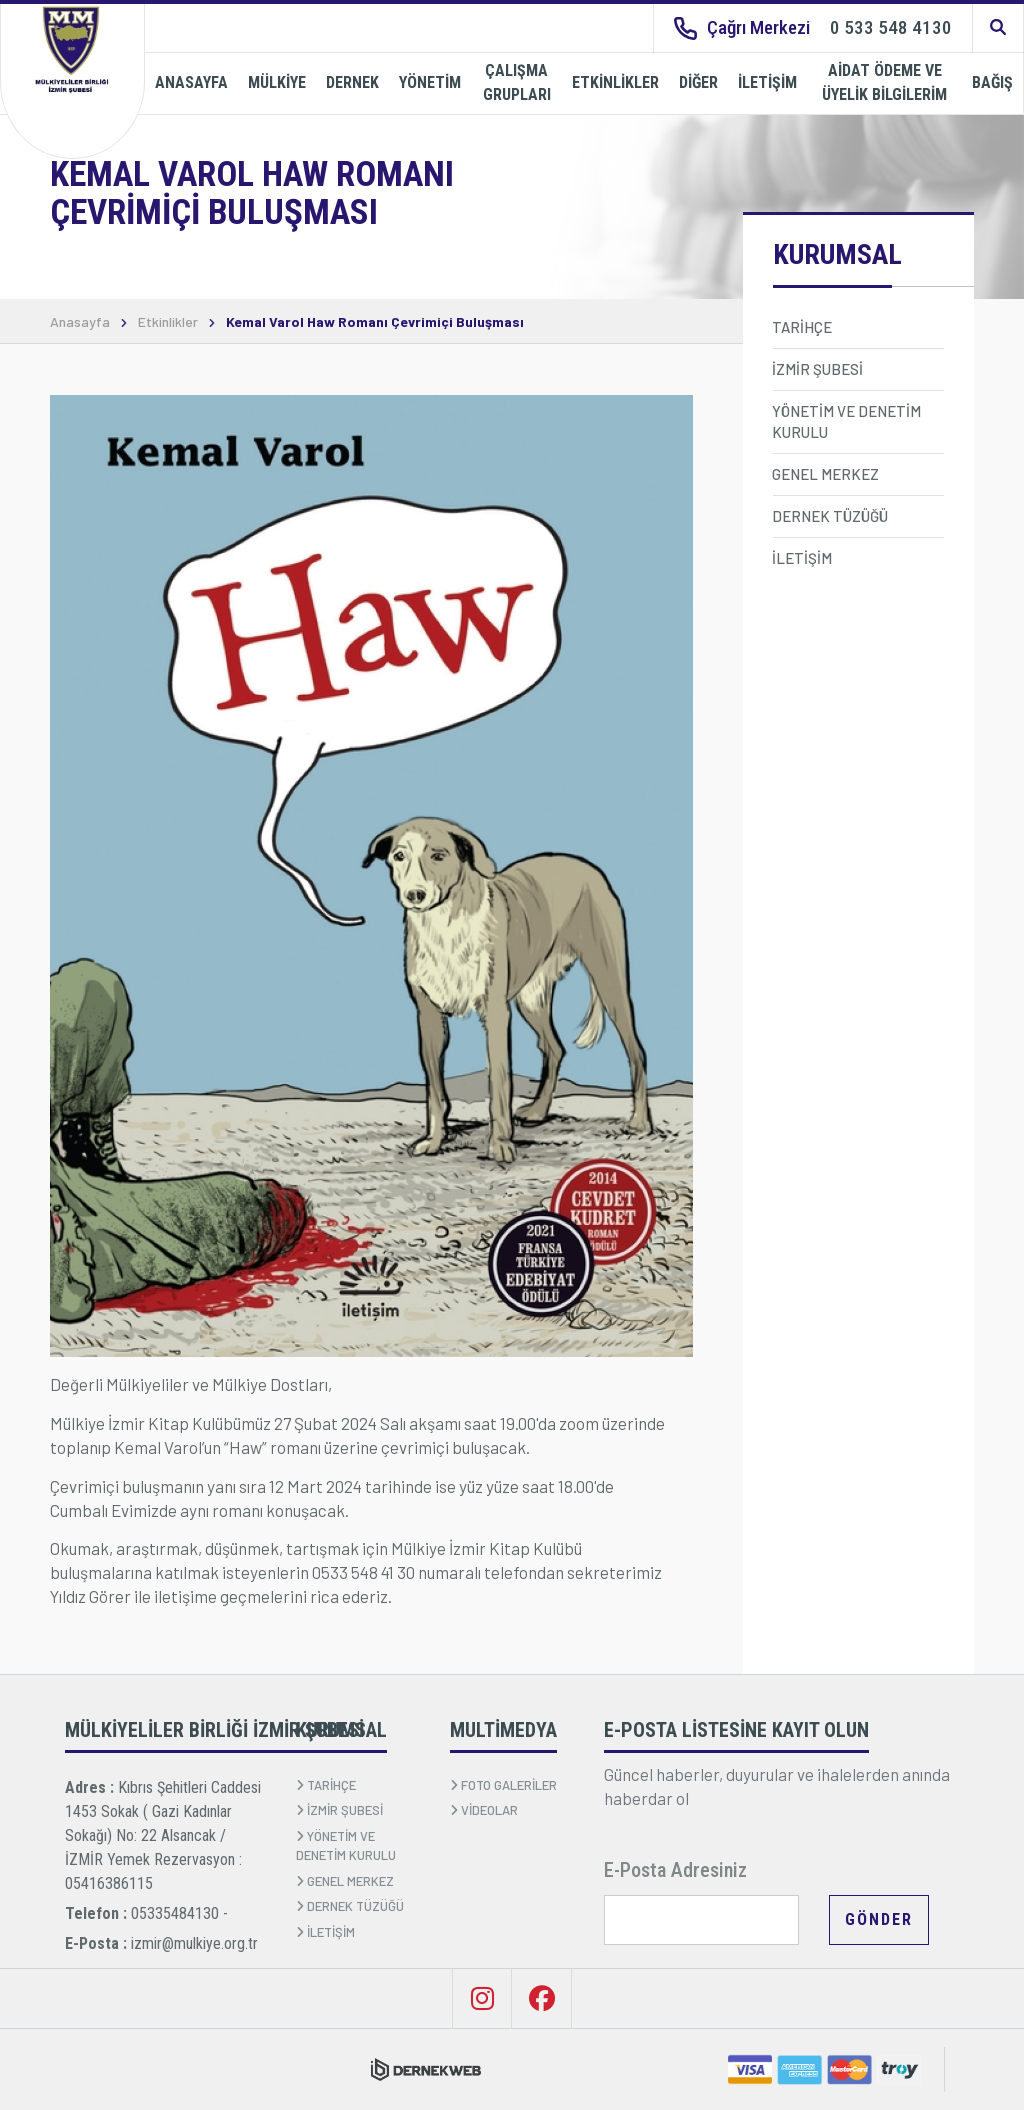 This screenshot has height=2110, width=1024. I want to click on AİDAT ÖDEME VE ÜYELİK BİLGİLERİM, so click(884, 82).